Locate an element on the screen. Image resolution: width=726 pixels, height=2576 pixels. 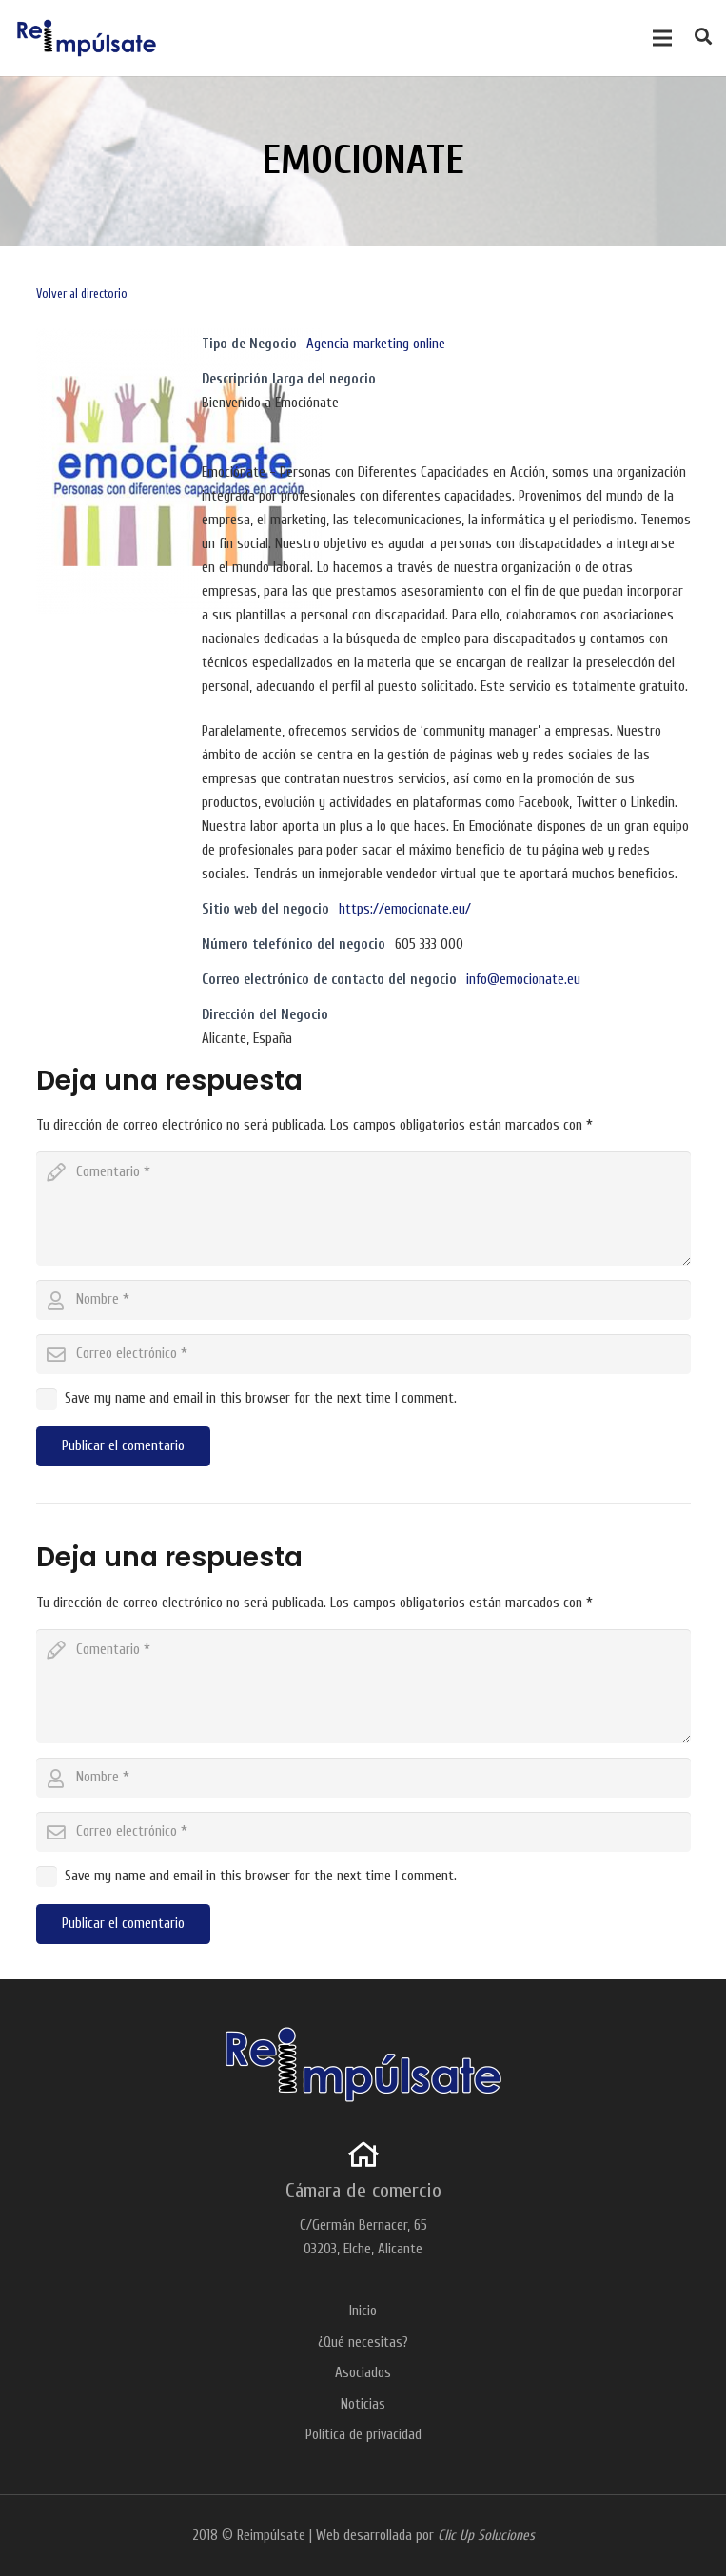
Volver al directorio is located at coordinates (82, 293).